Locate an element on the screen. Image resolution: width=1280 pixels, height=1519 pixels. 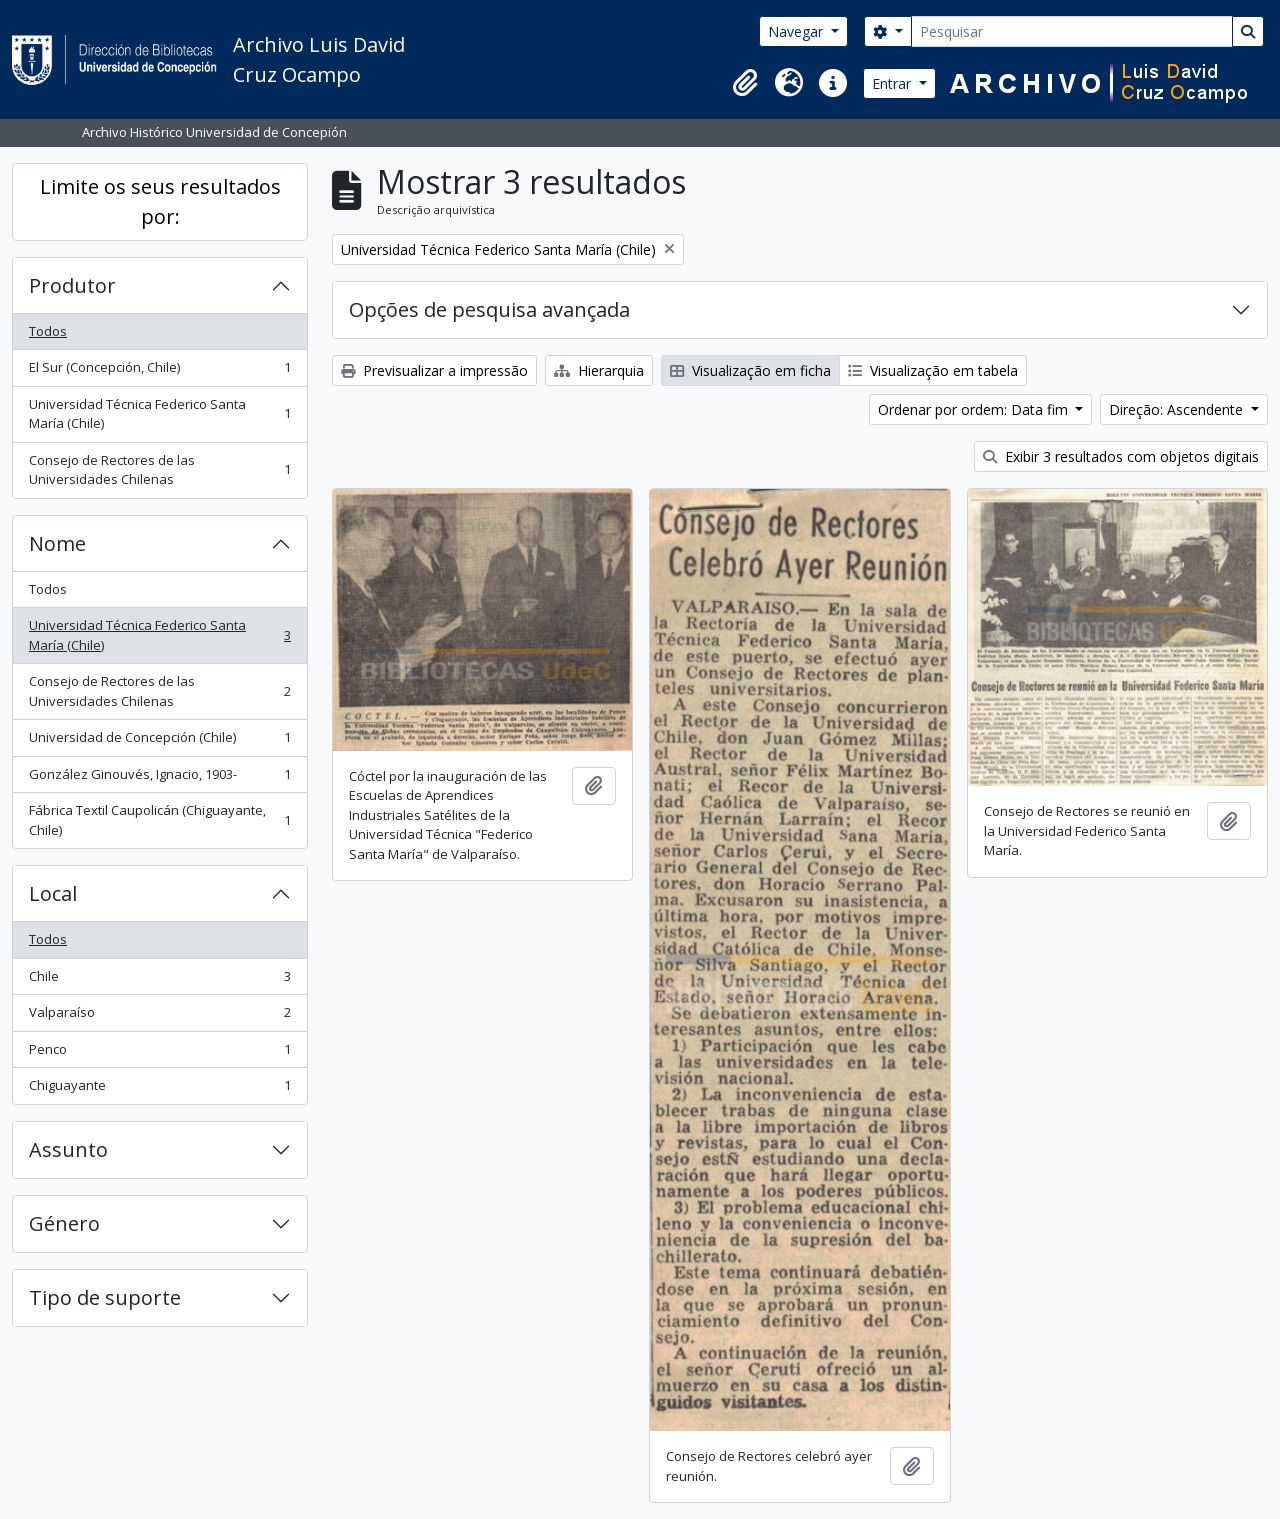
Visualização em ficha is located at coordinates (750, 370).